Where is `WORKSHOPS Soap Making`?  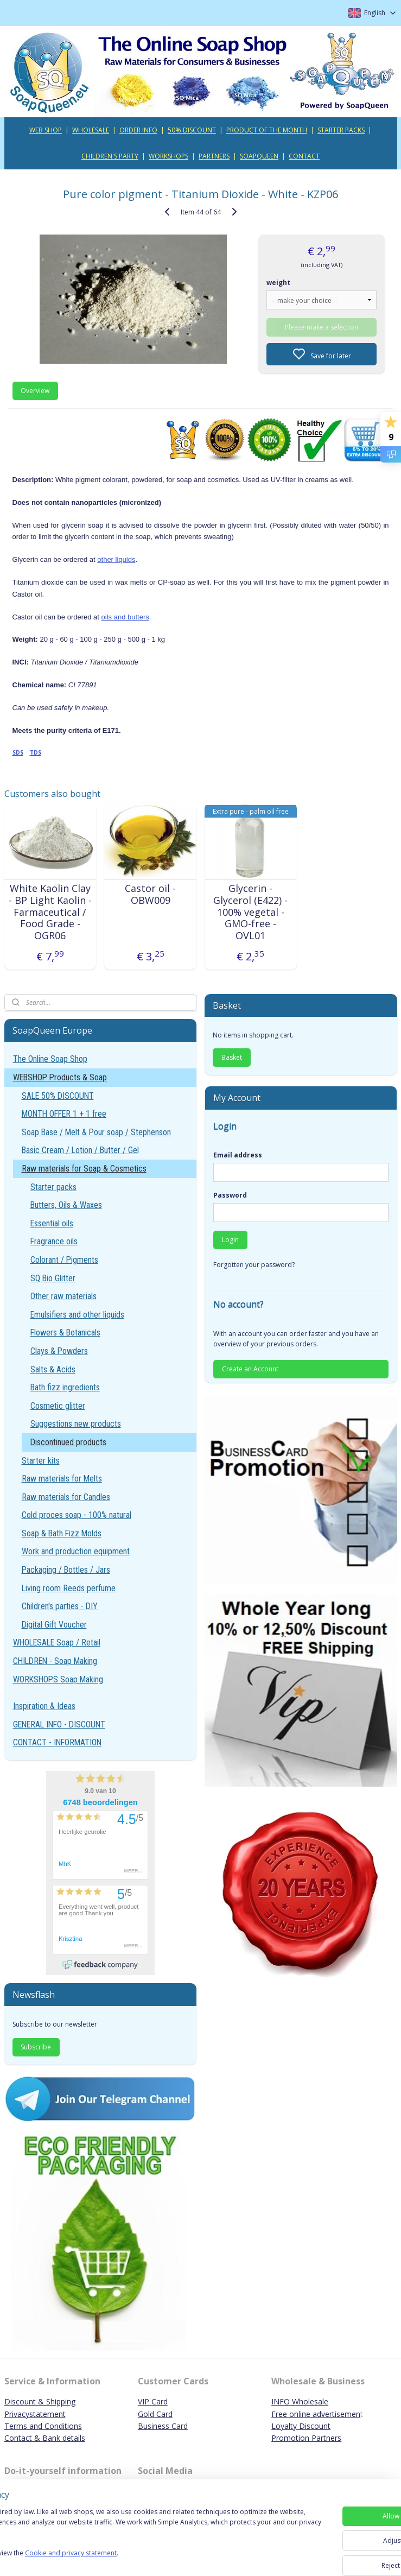
WORKSHOPS Soap Making is located at coordinates (58, 1679).